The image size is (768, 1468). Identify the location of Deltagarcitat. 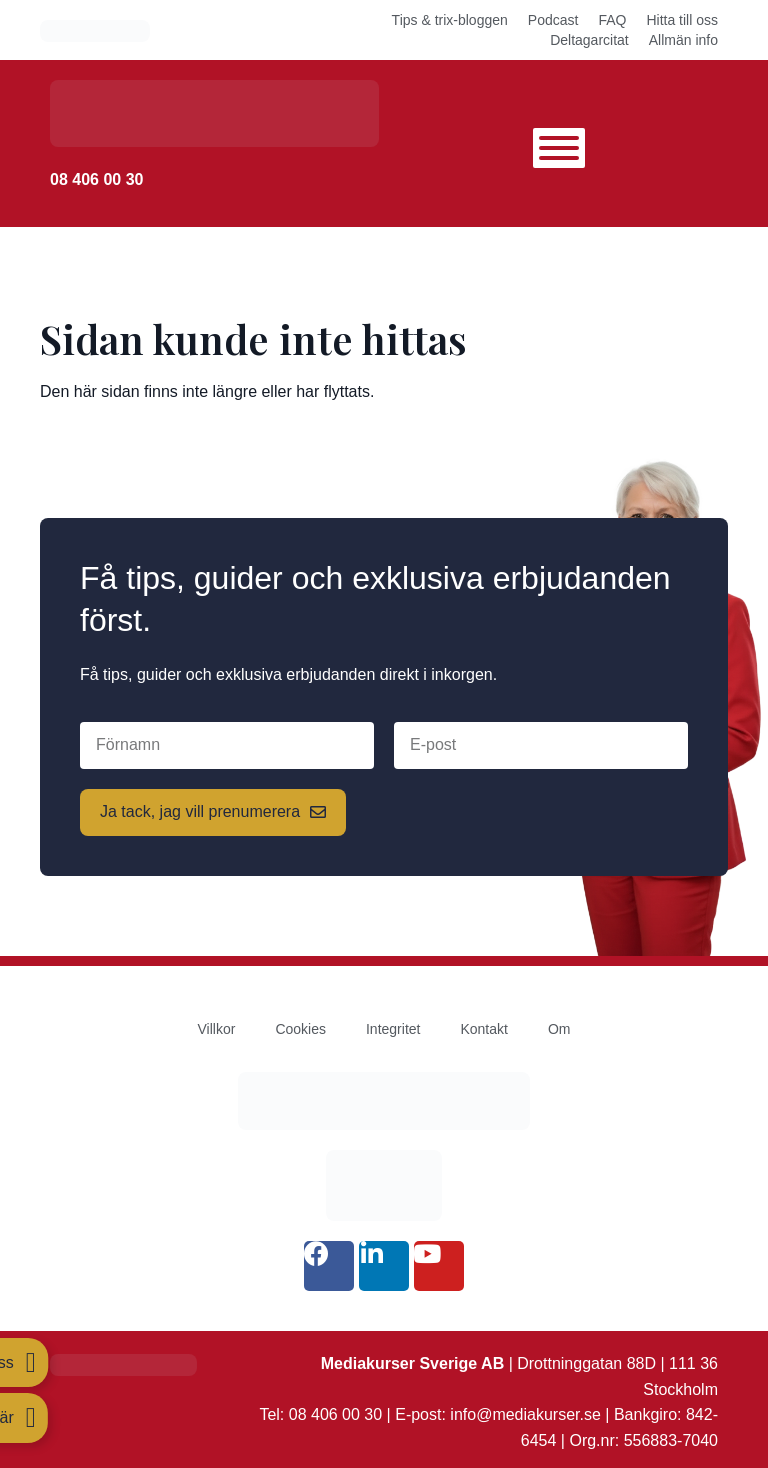
(589, 40).